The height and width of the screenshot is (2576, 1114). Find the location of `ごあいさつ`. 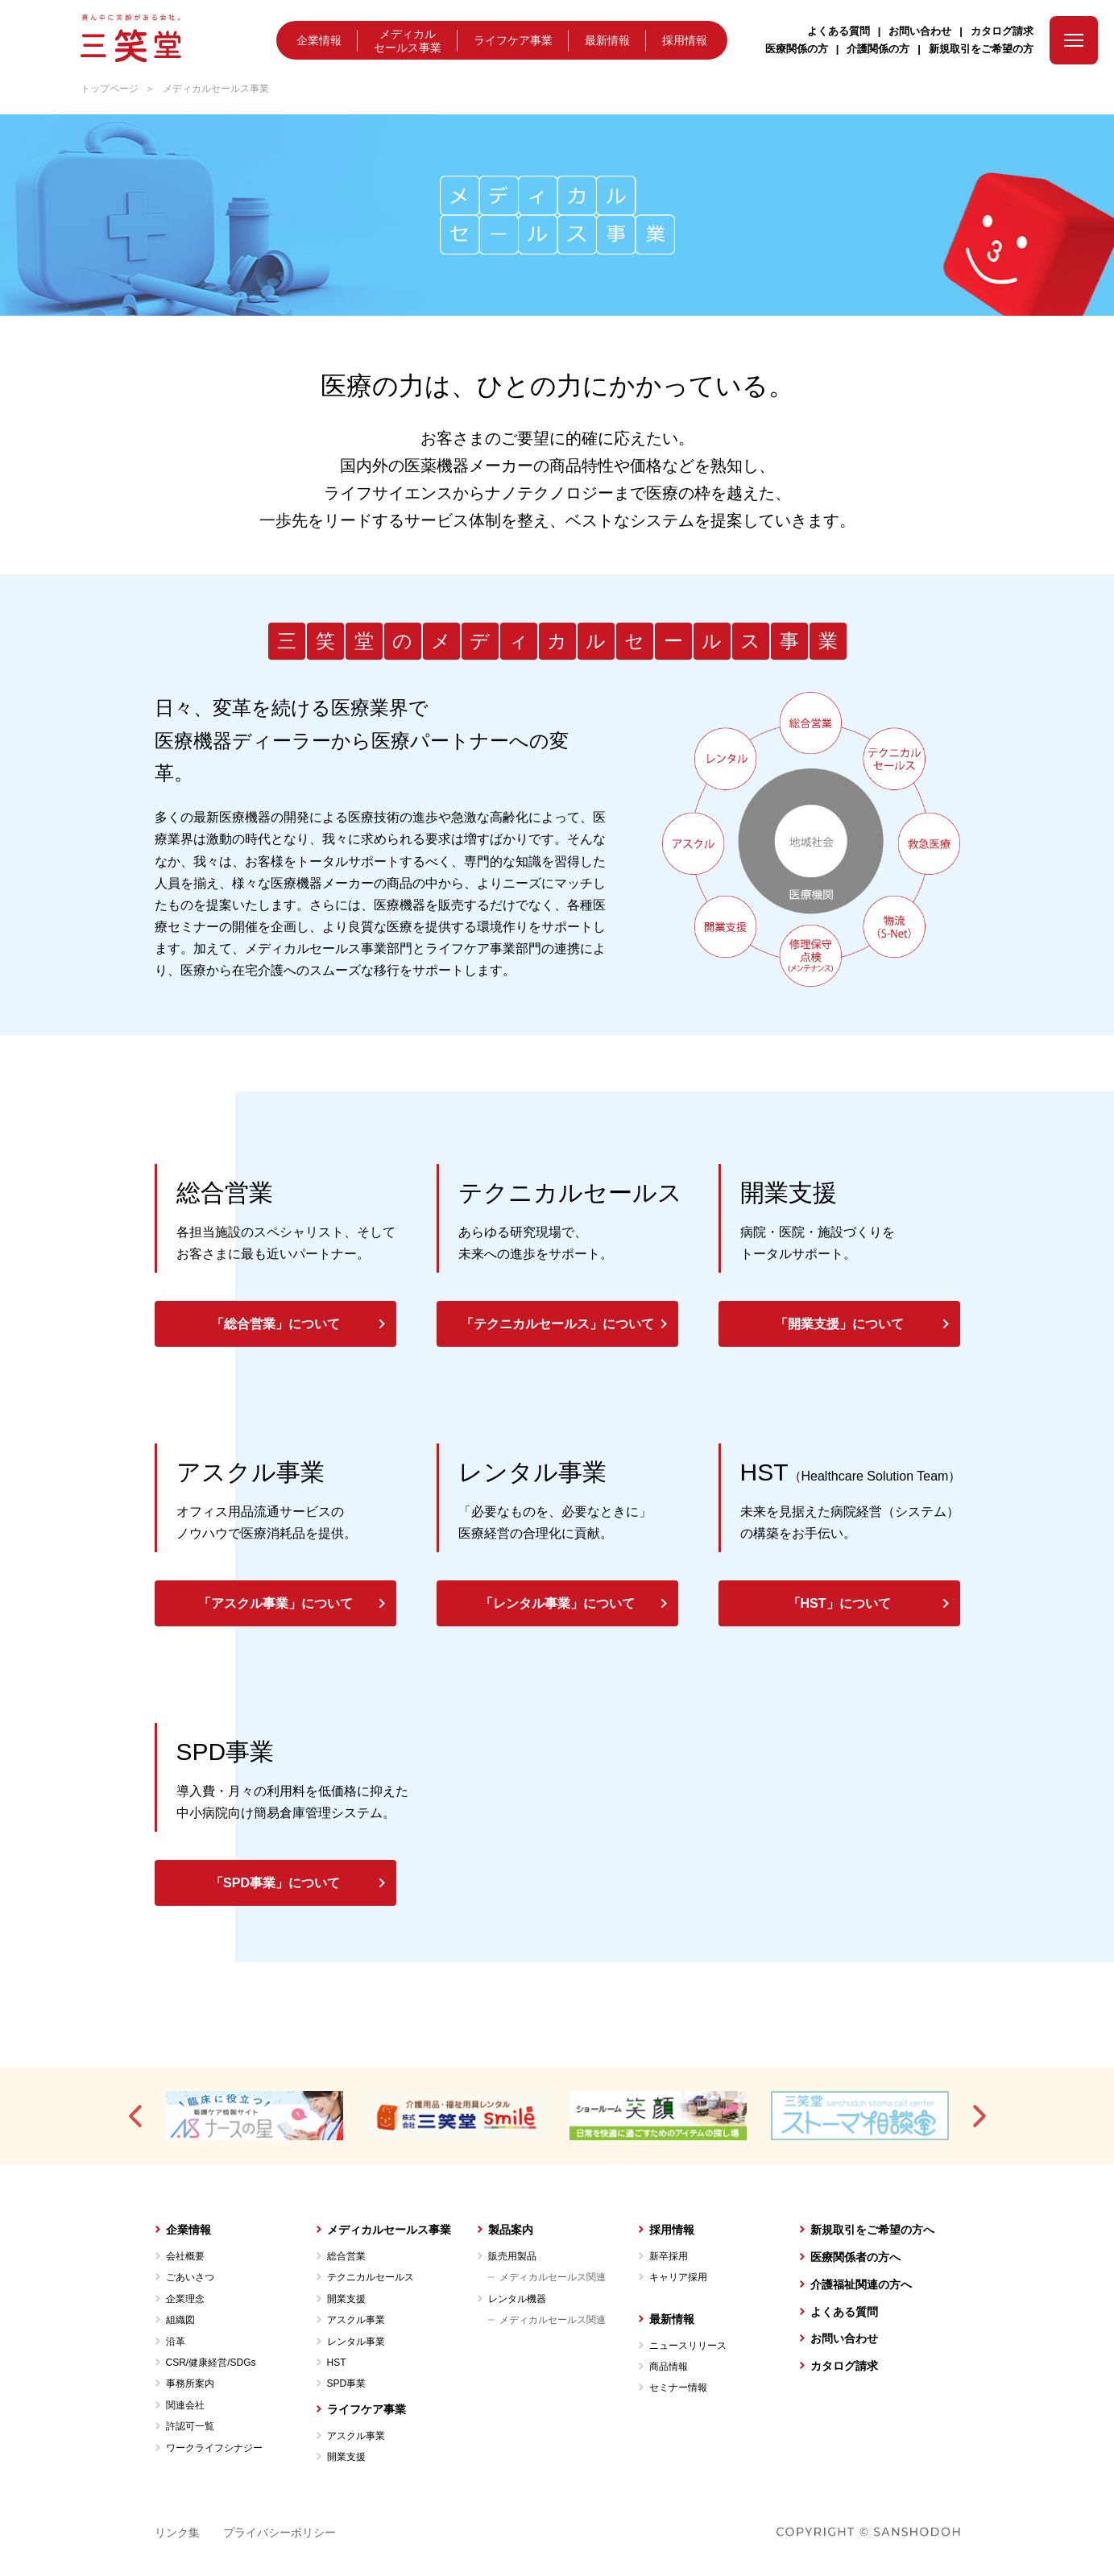

ごあいさつ is located at coordinates (190, 2277).